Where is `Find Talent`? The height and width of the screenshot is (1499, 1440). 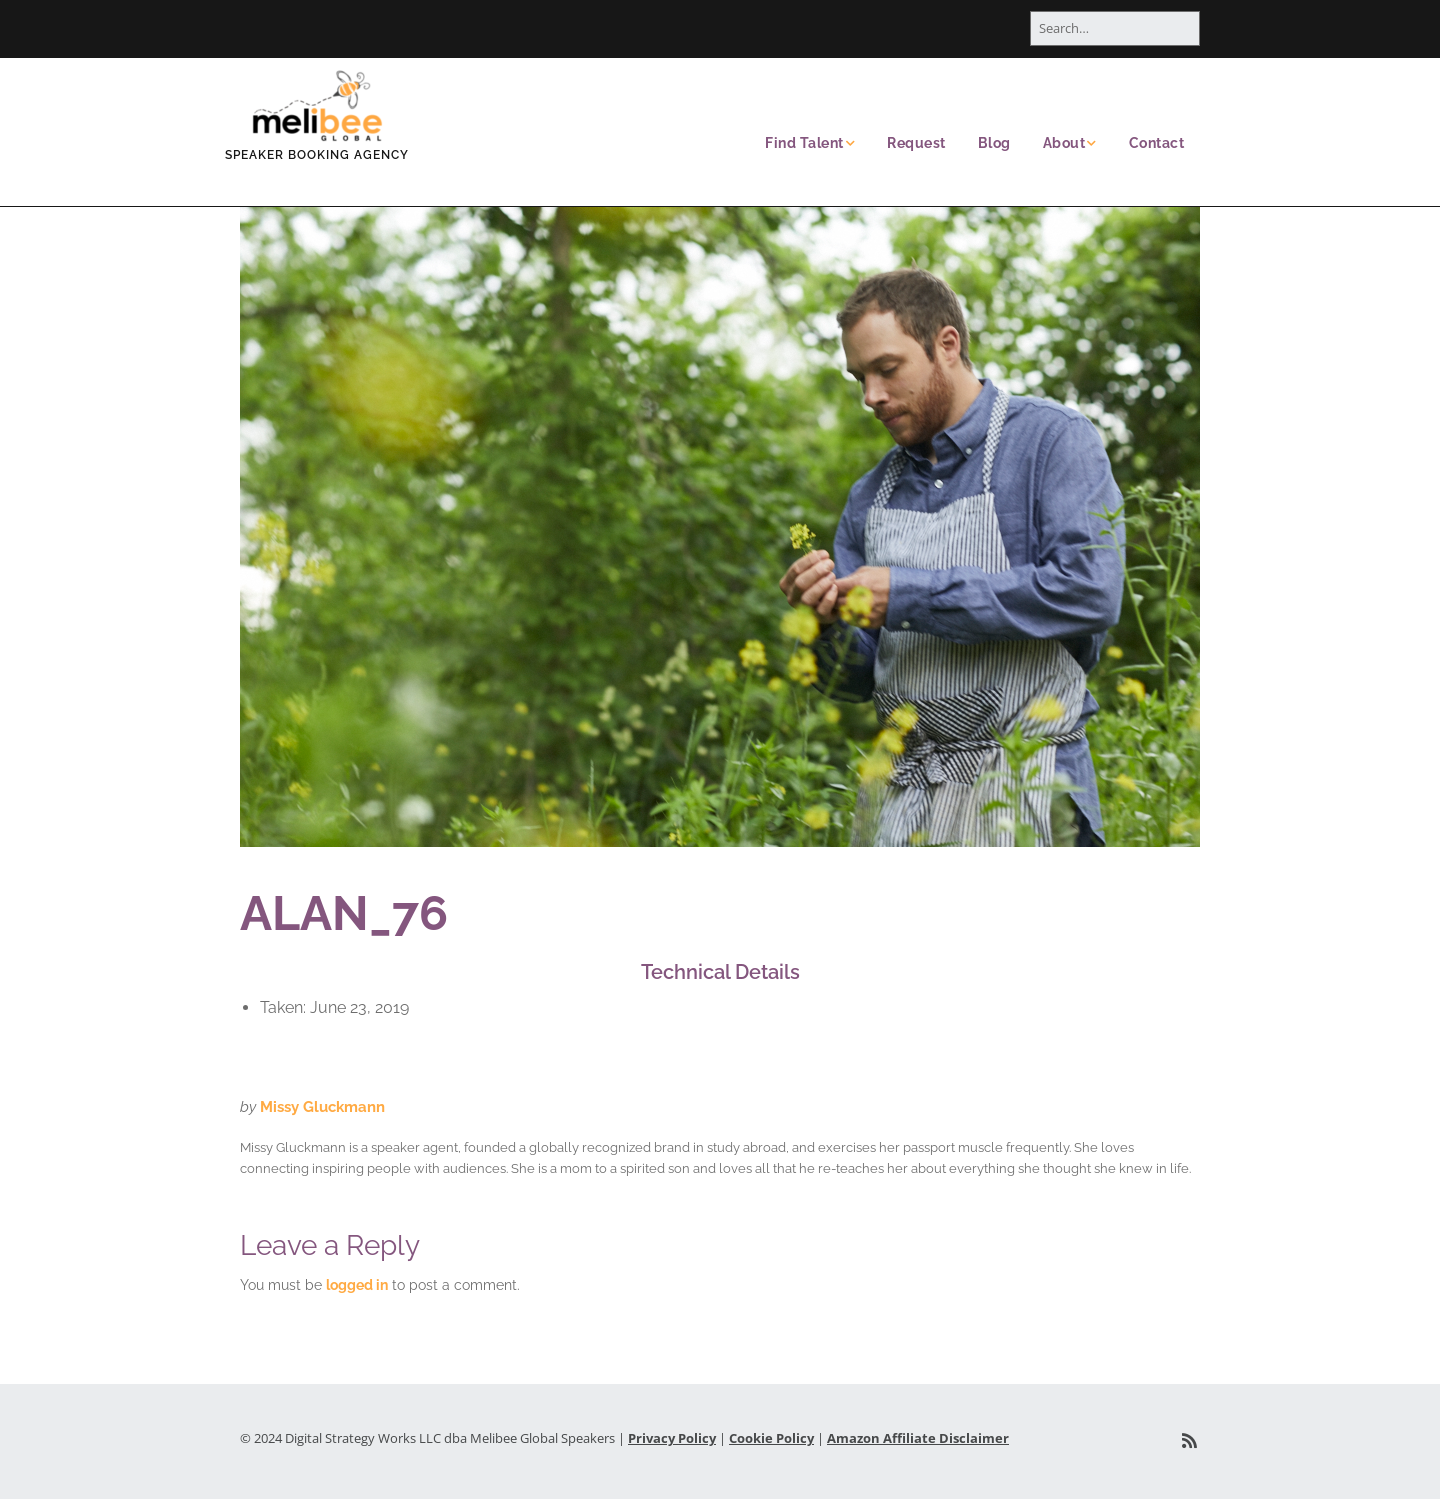 Find Talent is located at coordinates (804, 143).